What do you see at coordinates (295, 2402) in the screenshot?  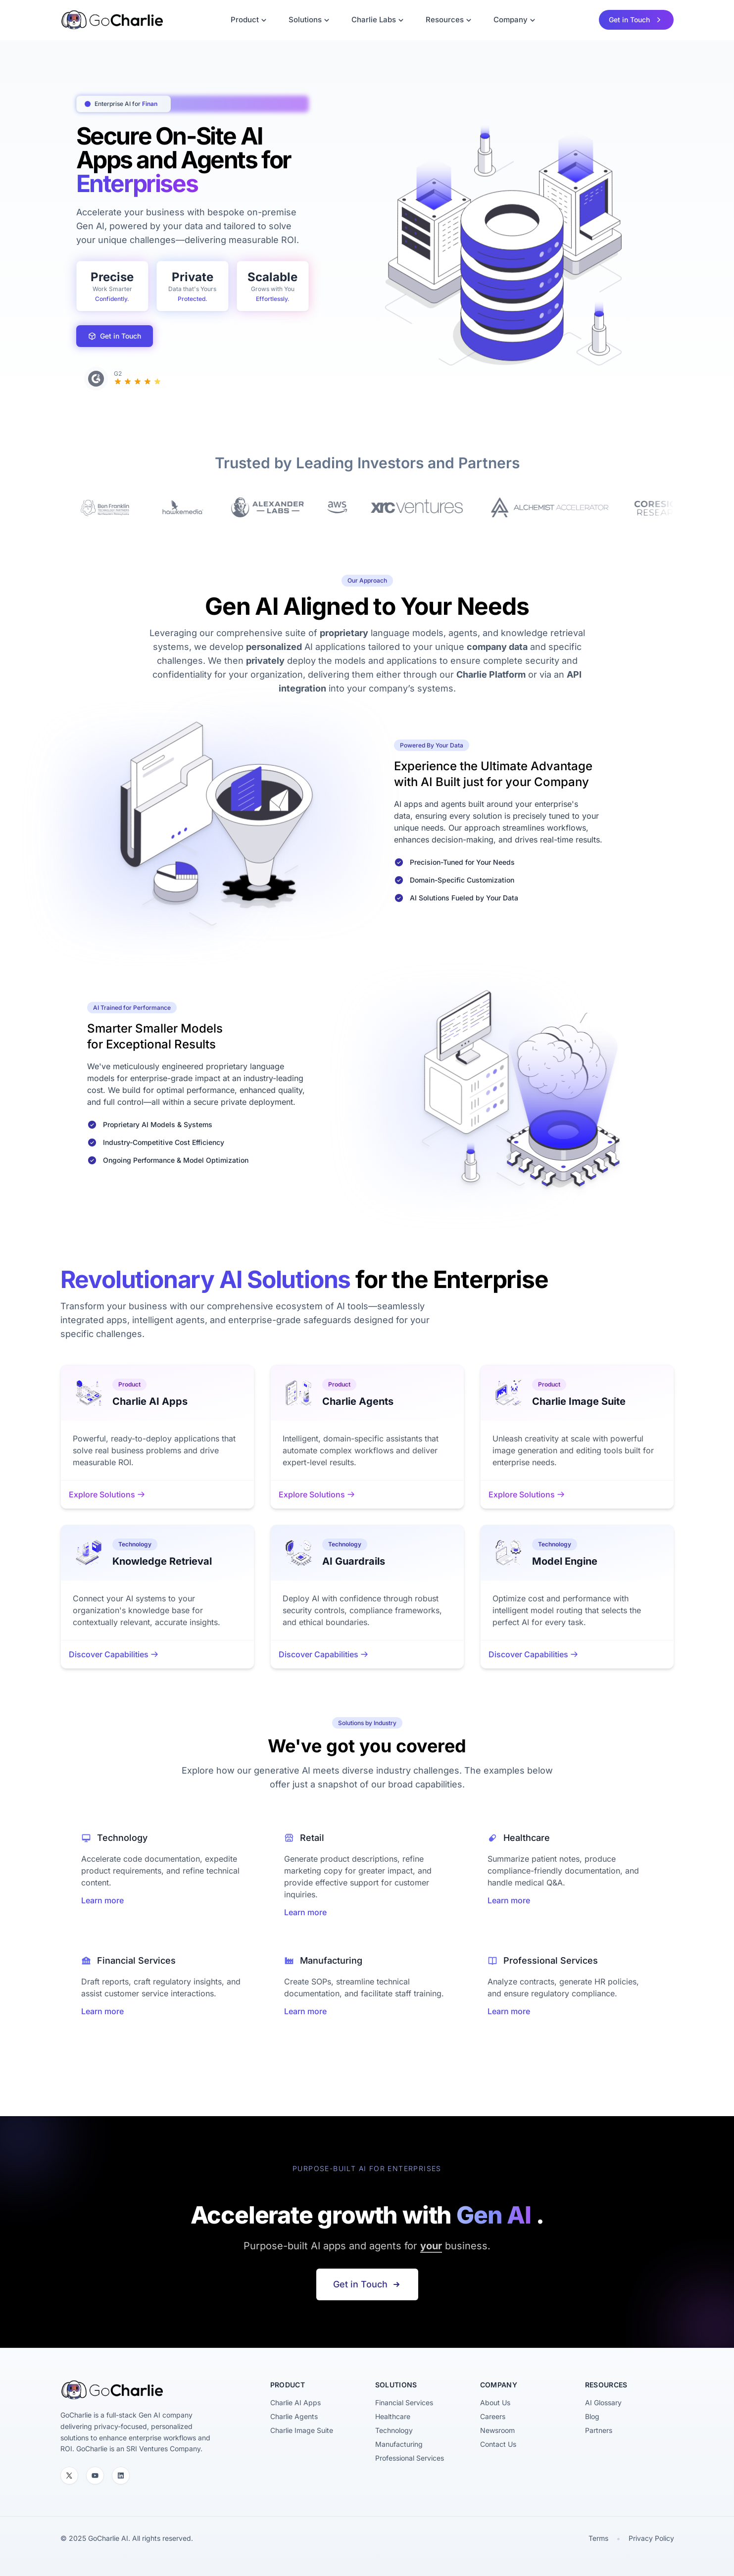 I see `Charlie AI Apps` at bounding box center [295, 2402].